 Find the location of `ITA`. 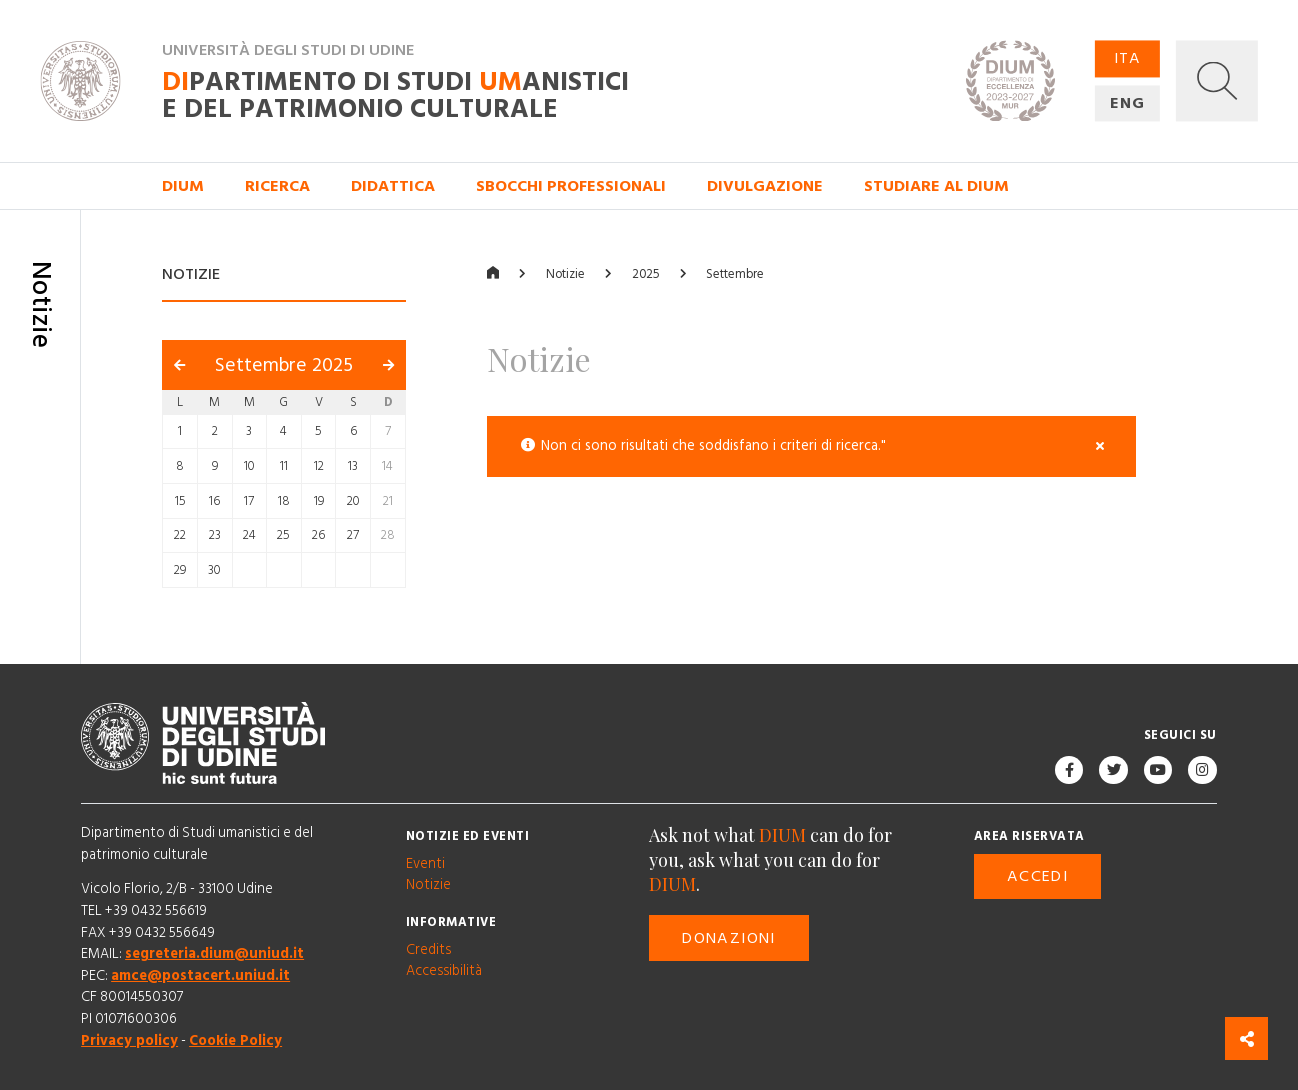

ITA is located at coordinates (1127, 59).